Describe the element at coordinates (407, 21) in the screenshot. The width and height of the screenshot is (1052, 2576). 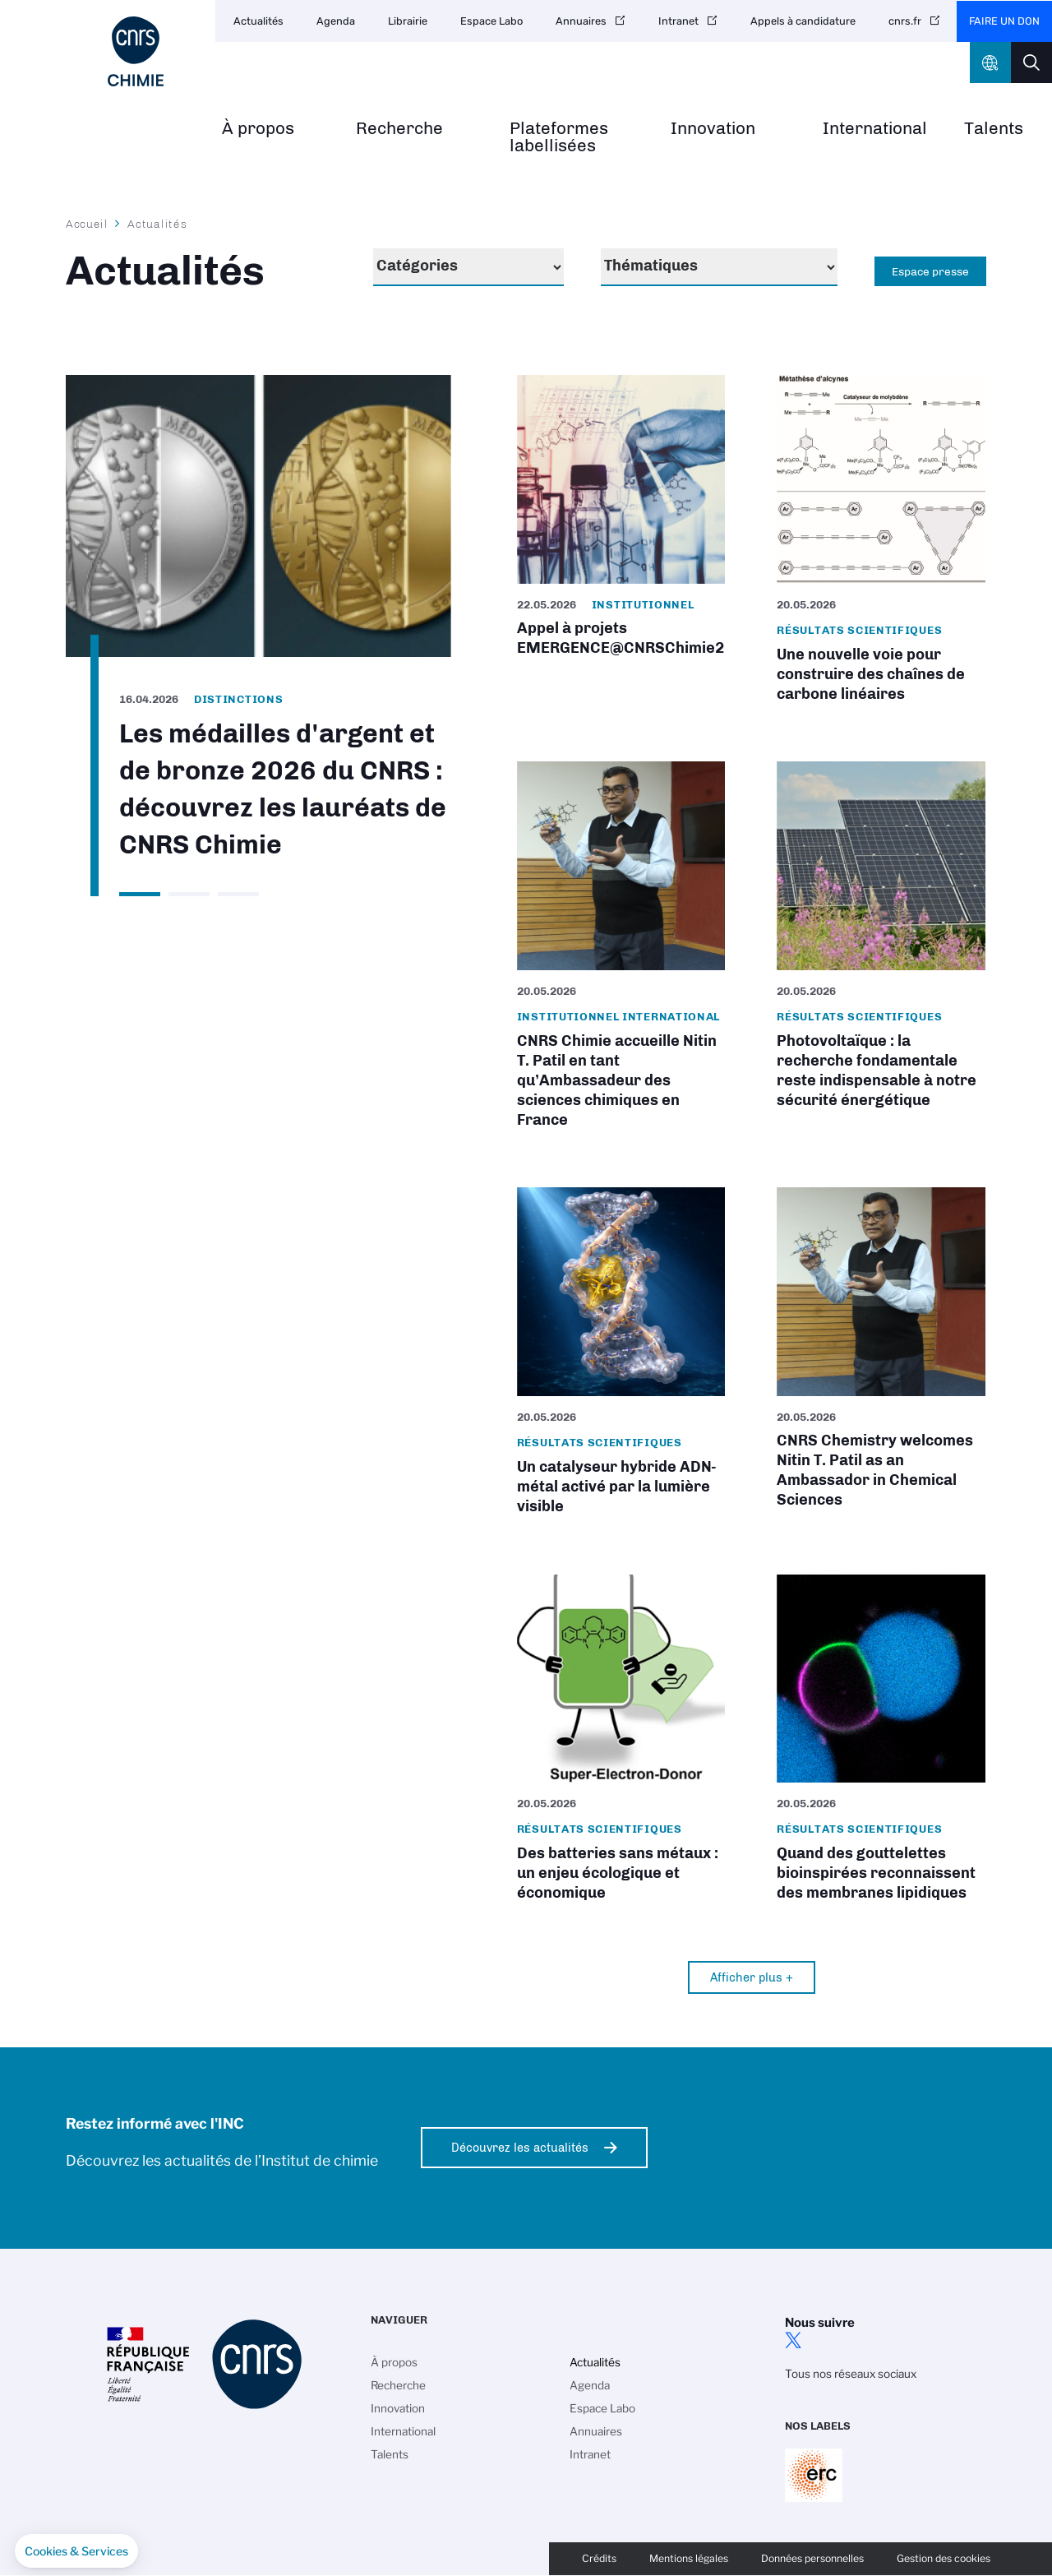
I see `Librairie` at that location.